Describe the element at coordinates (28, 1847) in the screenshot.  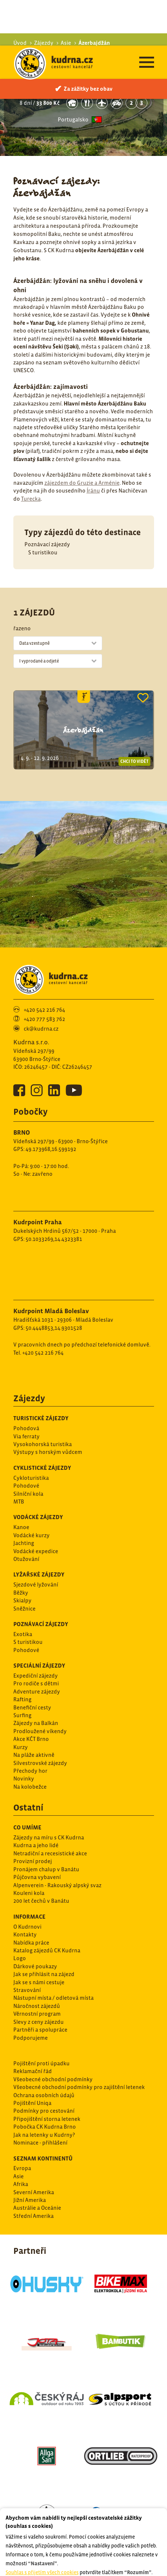
I see `Kouleni kola` at that location.